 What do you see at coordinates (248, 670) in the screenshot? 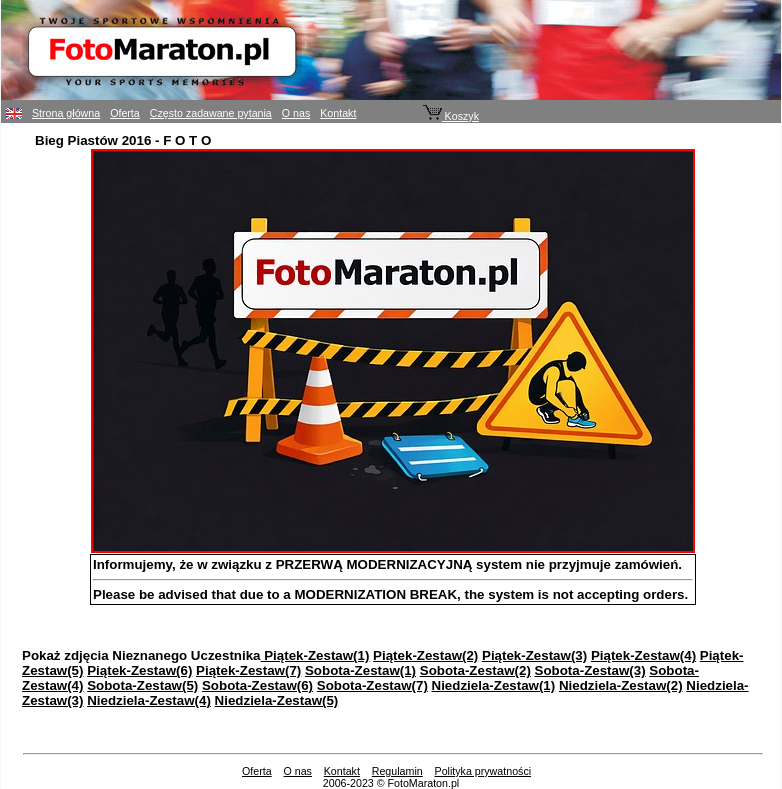
I see `Piątek-Zestaw(7)` at bounding box center [248, 670].